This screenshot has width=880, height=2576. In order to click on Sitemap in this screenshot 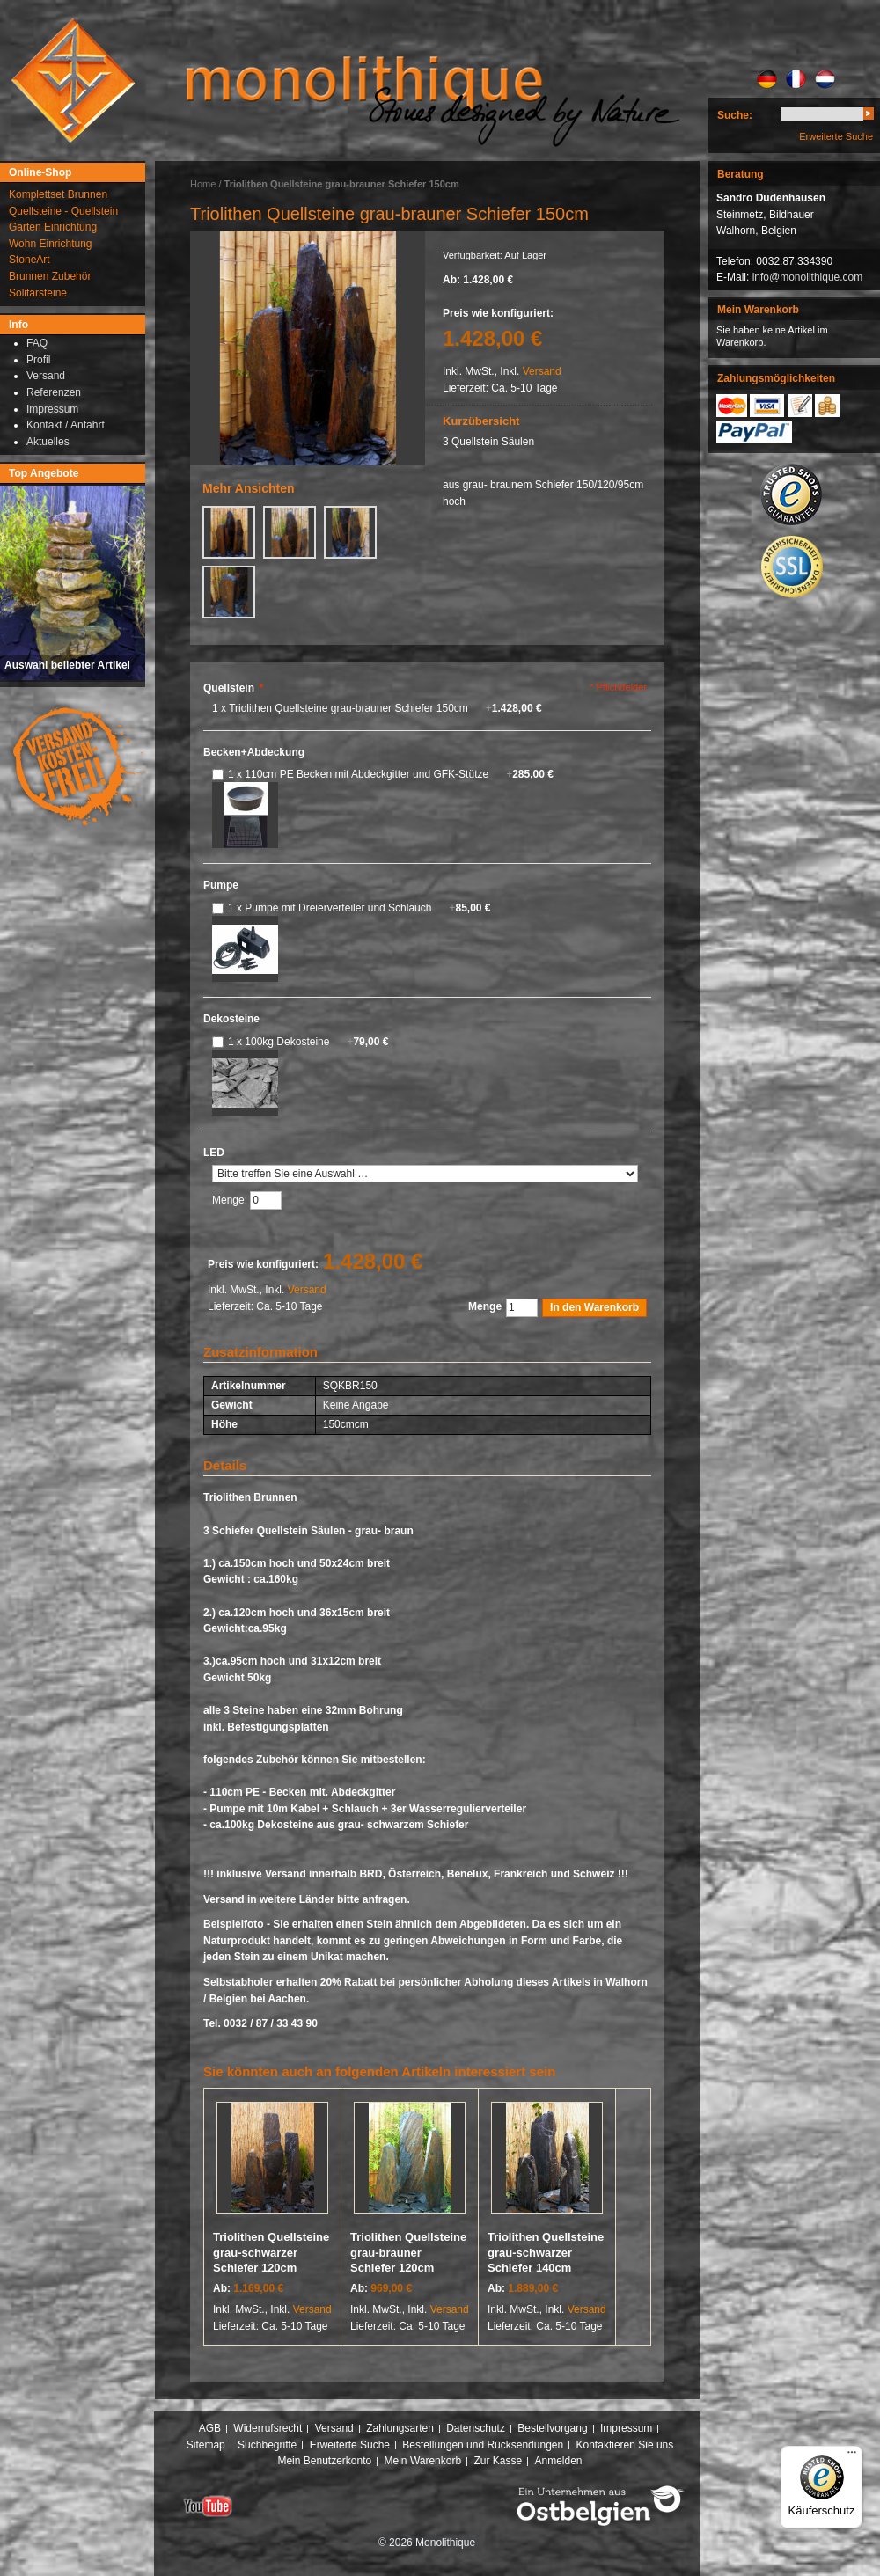, I will do `click(206, 2445)`.